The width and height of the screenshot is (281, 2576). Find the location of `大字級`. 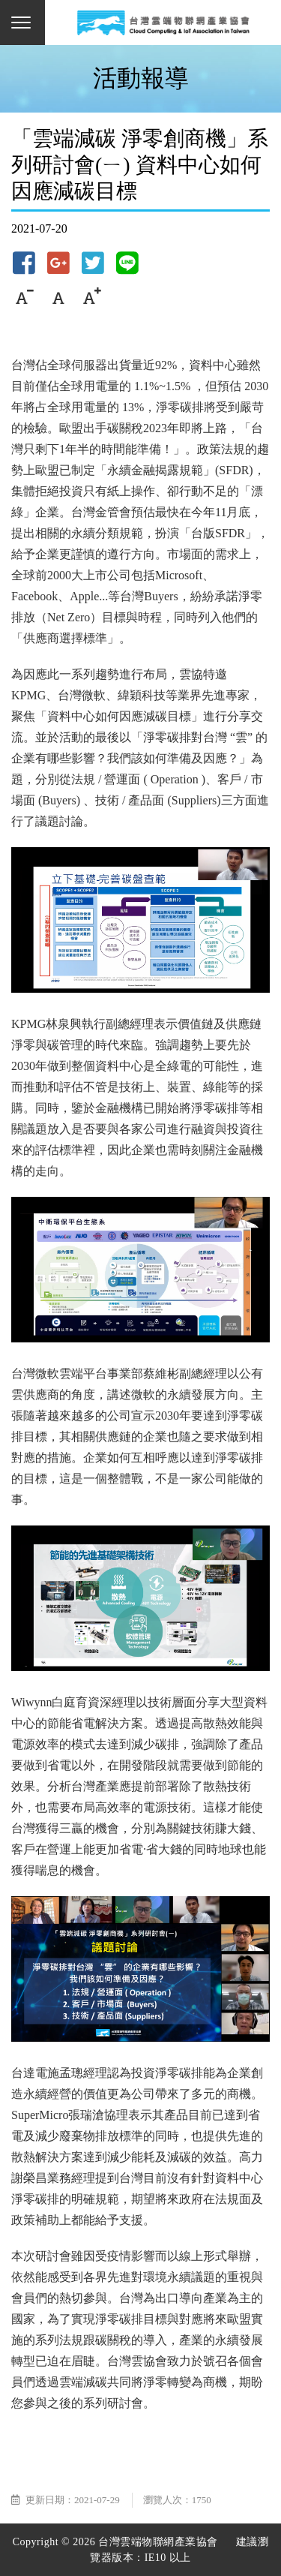

大字級 is located at coordinates (92, 297).